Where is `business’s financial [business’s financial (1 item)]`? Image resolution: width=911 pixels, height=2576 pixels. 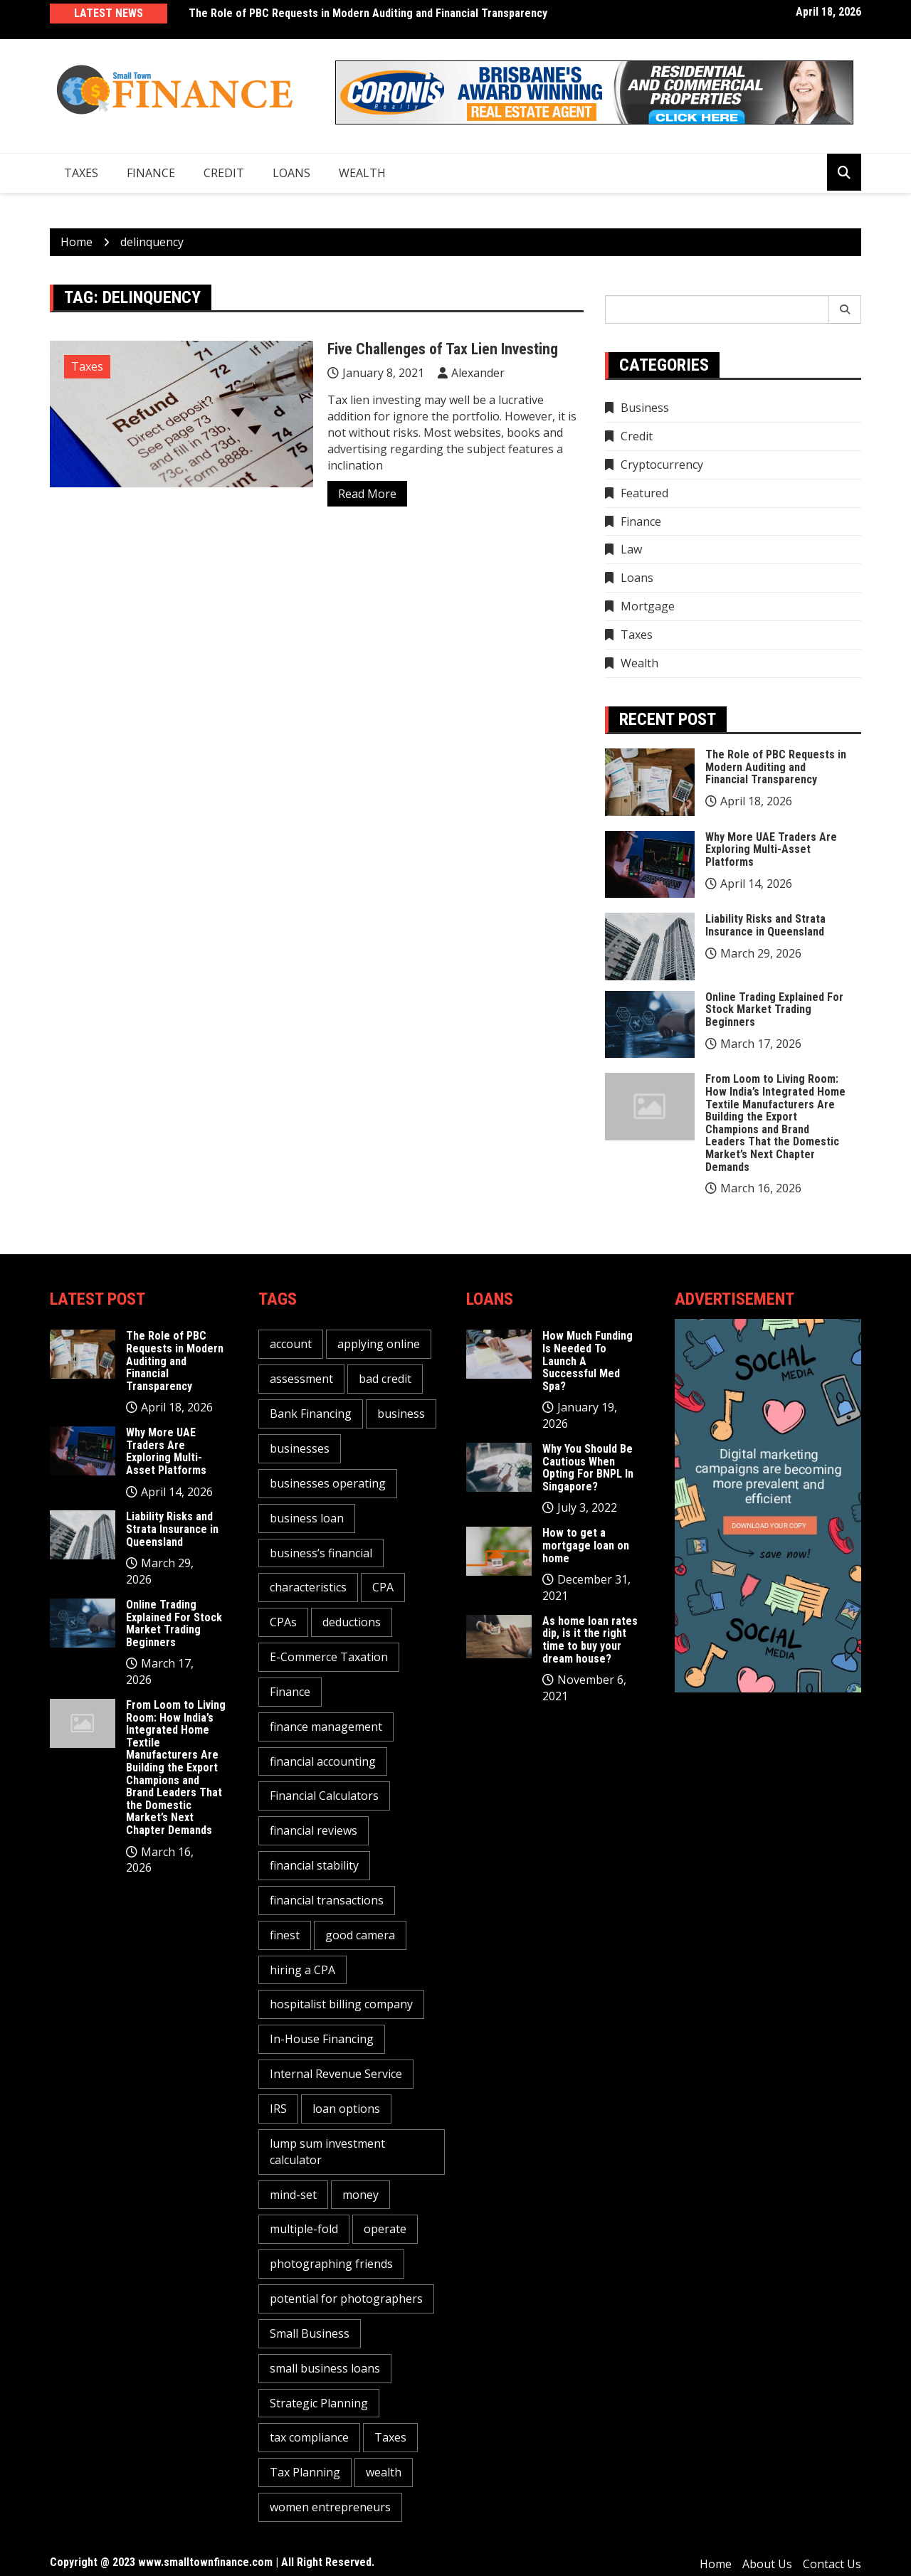
business’s financial [business’s financial (1 item)] is located at coordinates (321, 1553).